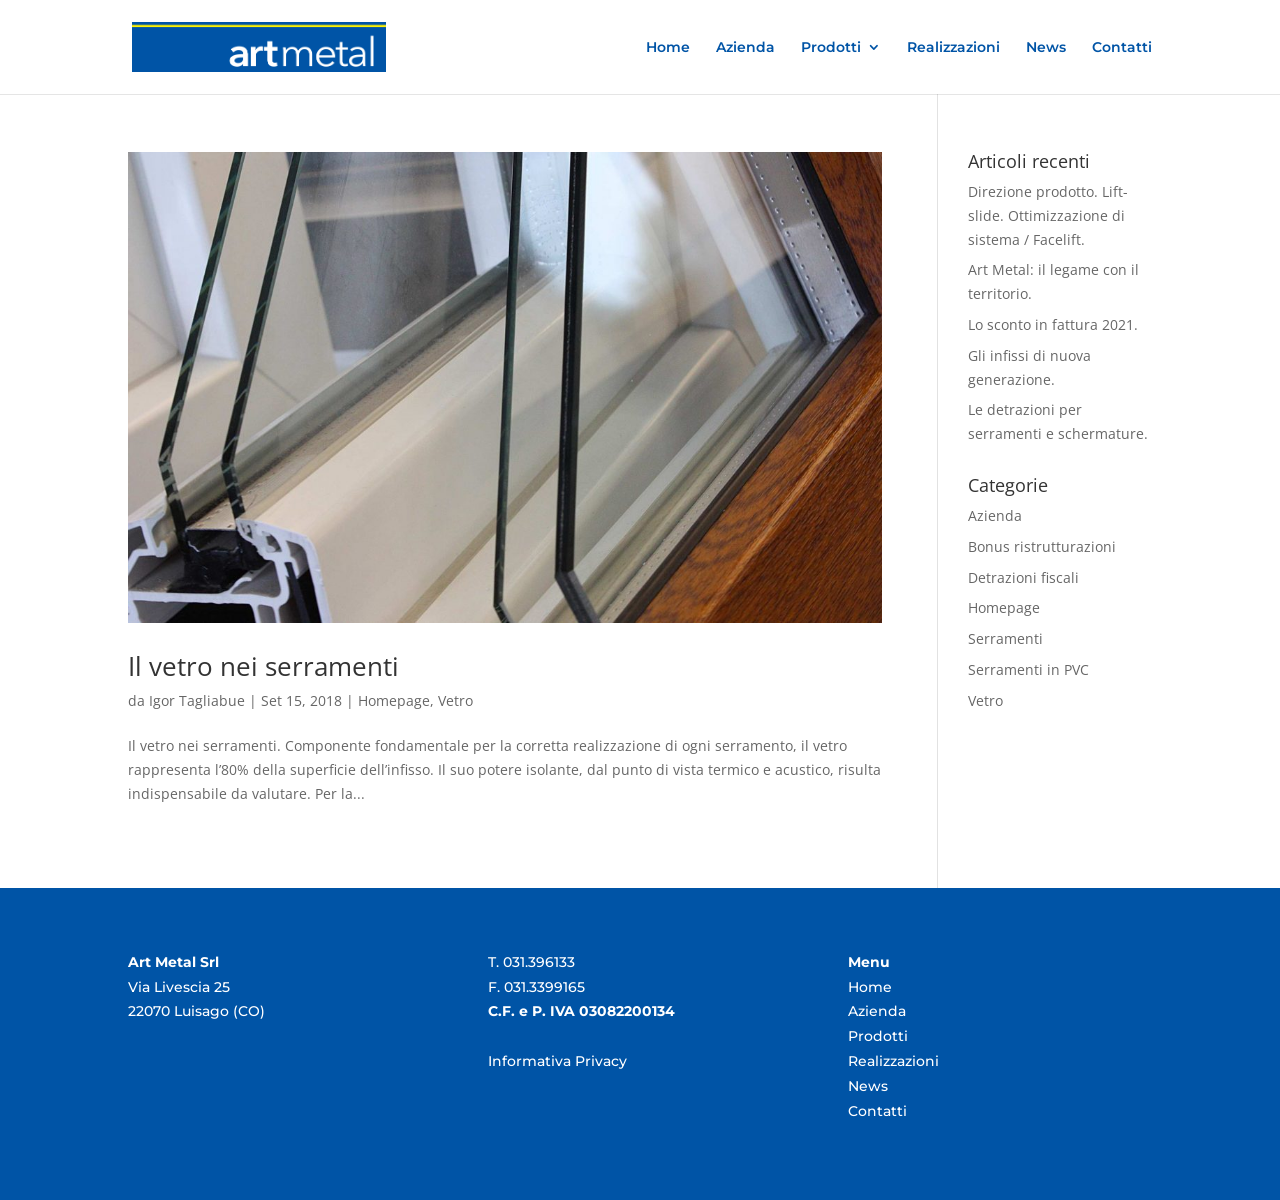 The width and height of the screenshot is (1280, 1200). I want to click on Lo sconto in fattura 2021., so click(1053, 324).